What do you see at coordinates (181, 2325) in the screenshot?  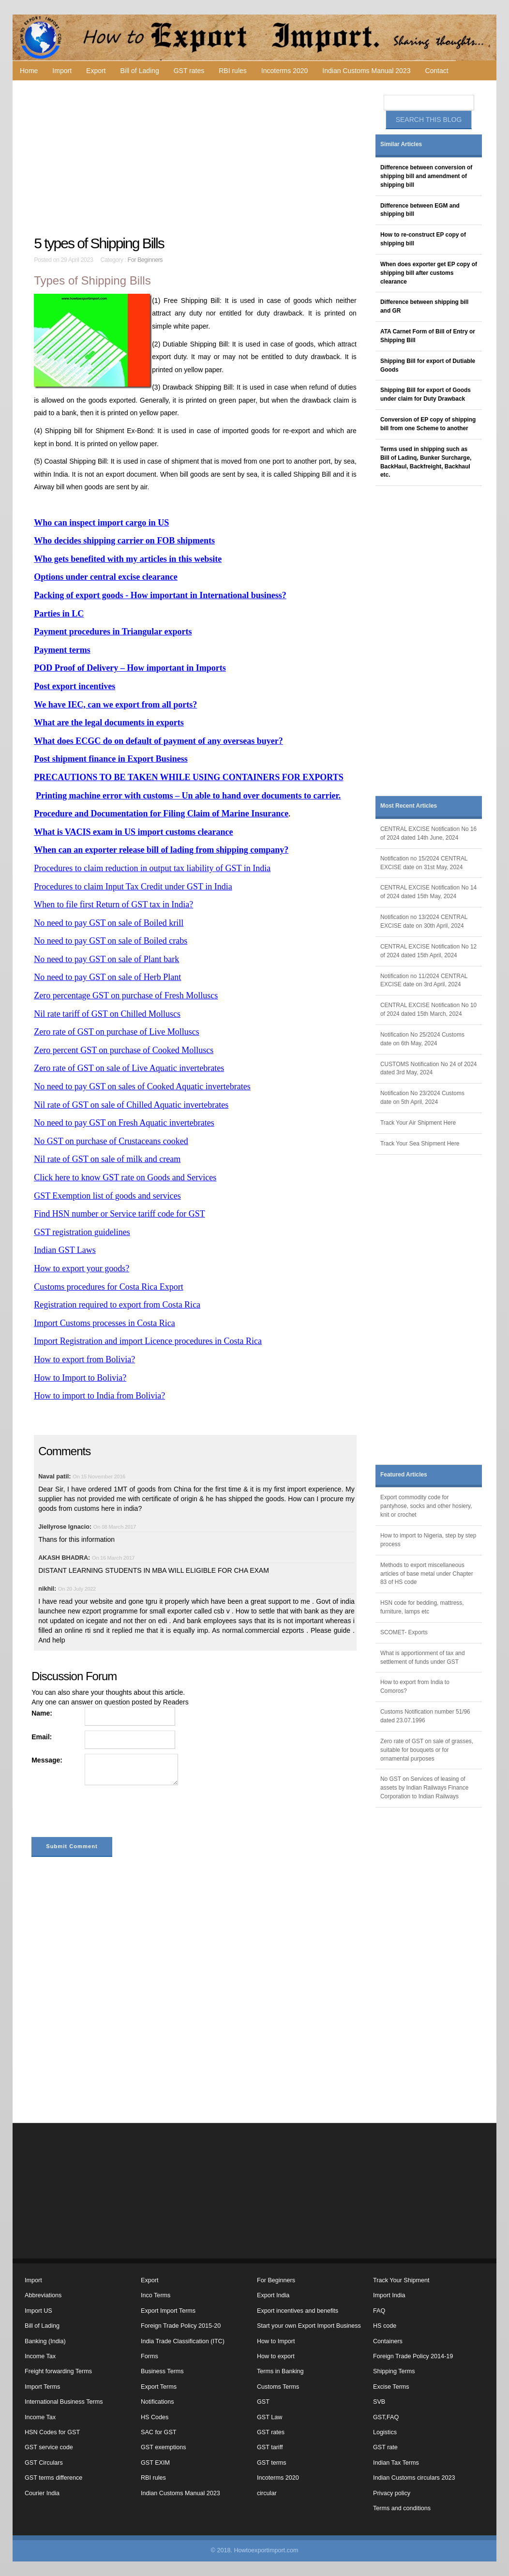 I see `Foreign Trade Policy 2015-20` at bounding box center [181, 2325].